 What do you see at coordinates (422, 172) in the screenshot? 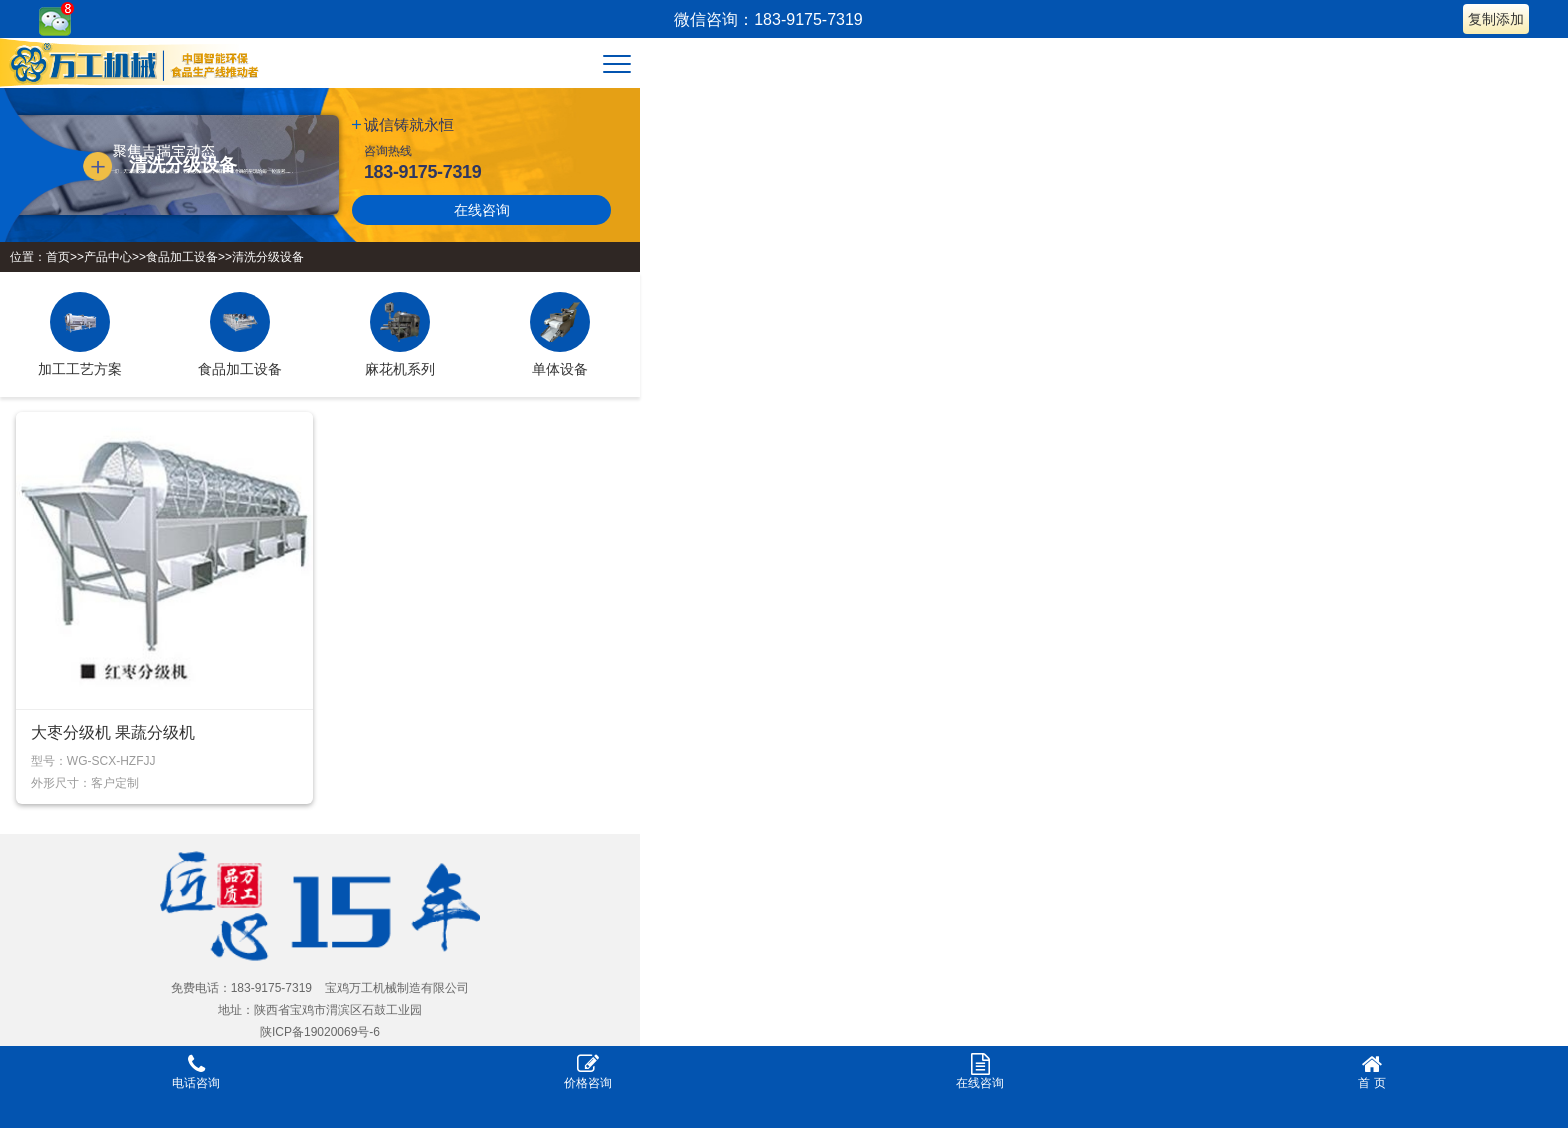
I see `183-9175-7319` at bounding box center [422, 172].